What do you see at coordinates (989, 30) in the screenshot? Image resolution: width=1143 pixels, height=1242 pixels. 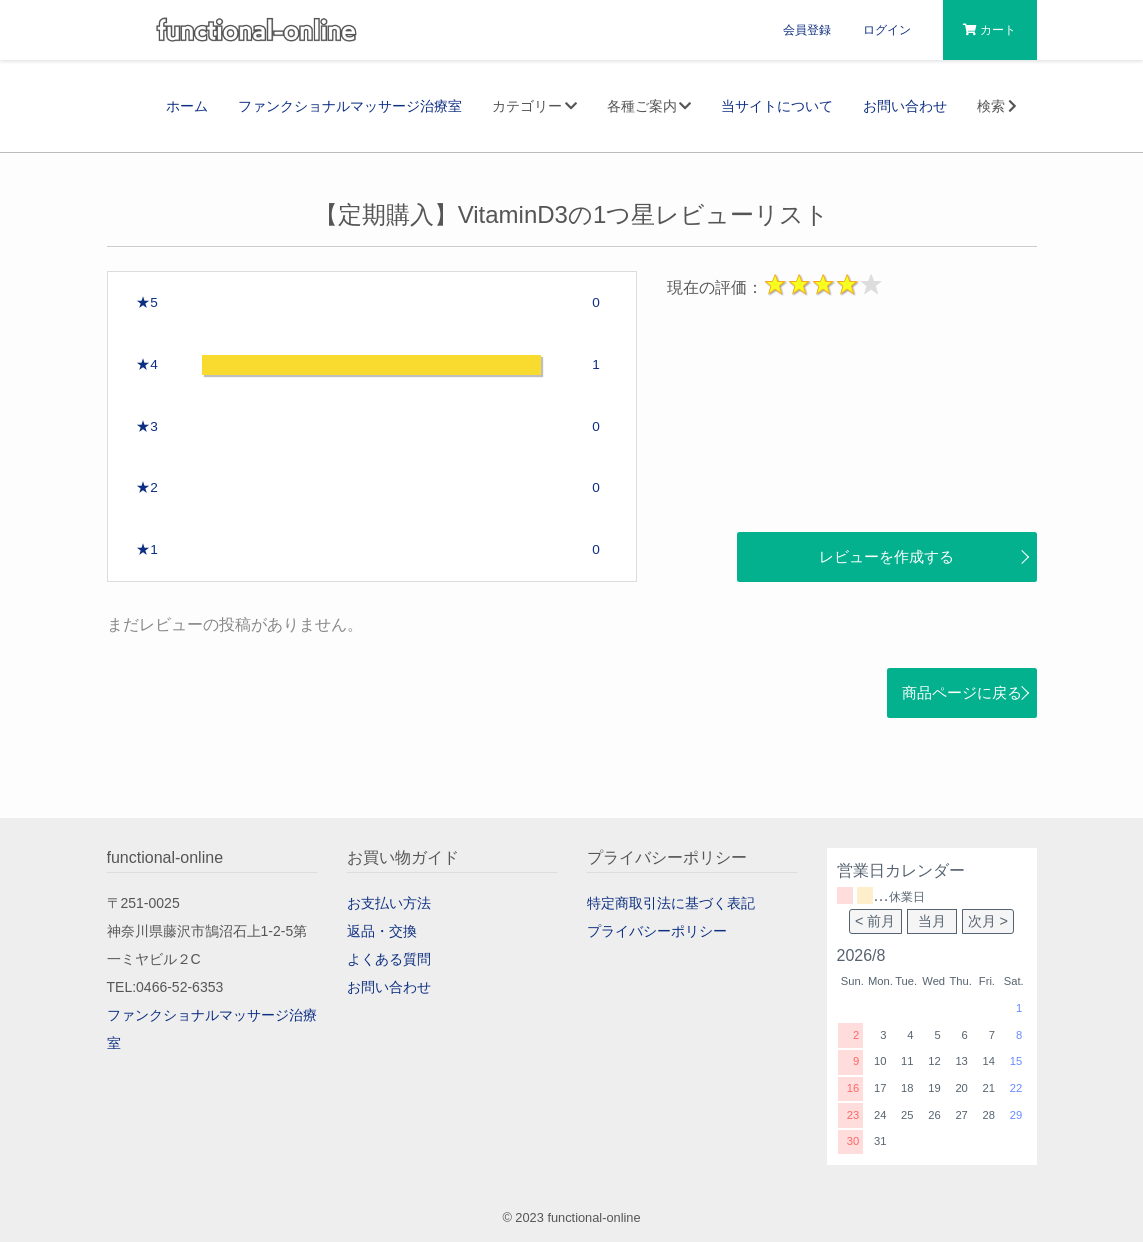 I see `カート` at bounding box center [989, 30].